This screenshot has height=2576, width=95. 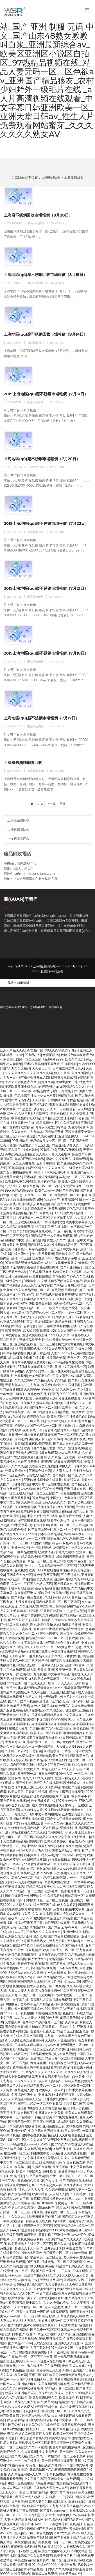 What do you see at coordinates (33, 1077) in the screenshot?
I see `国产精品视频麻豆入口` at bounding box center [33, 1077].